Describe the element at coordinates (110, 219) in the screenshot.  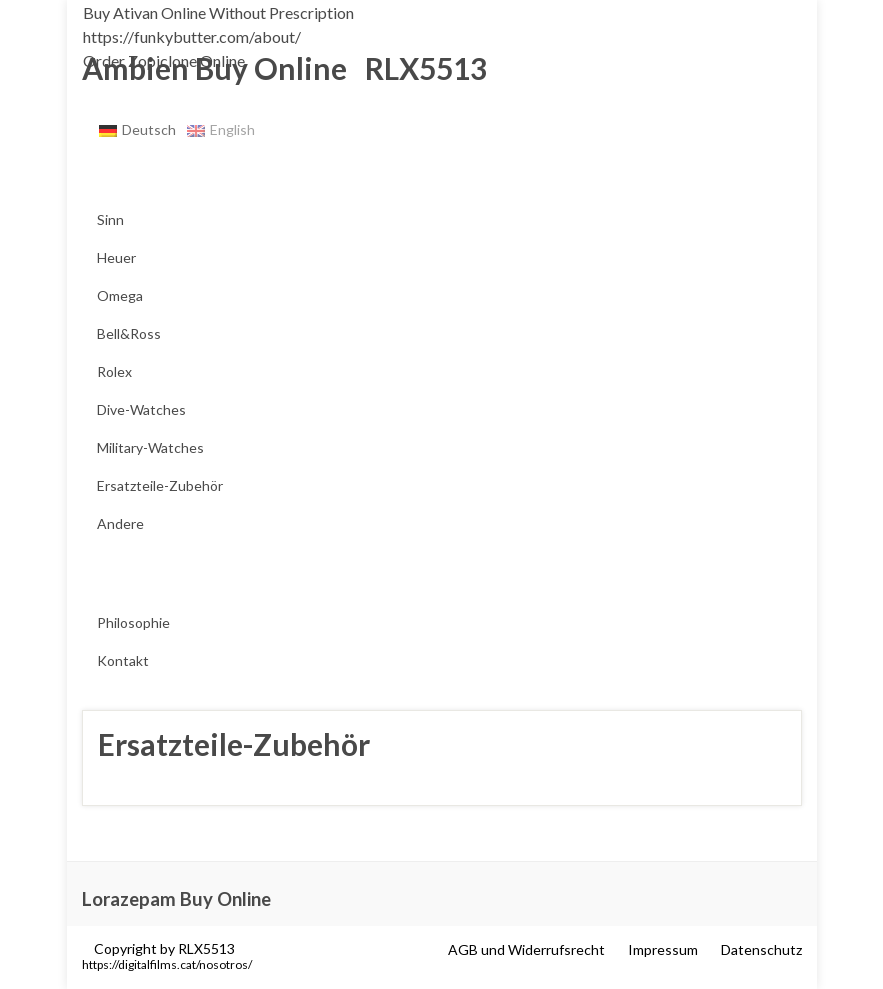
I see `Sinn` at that location.